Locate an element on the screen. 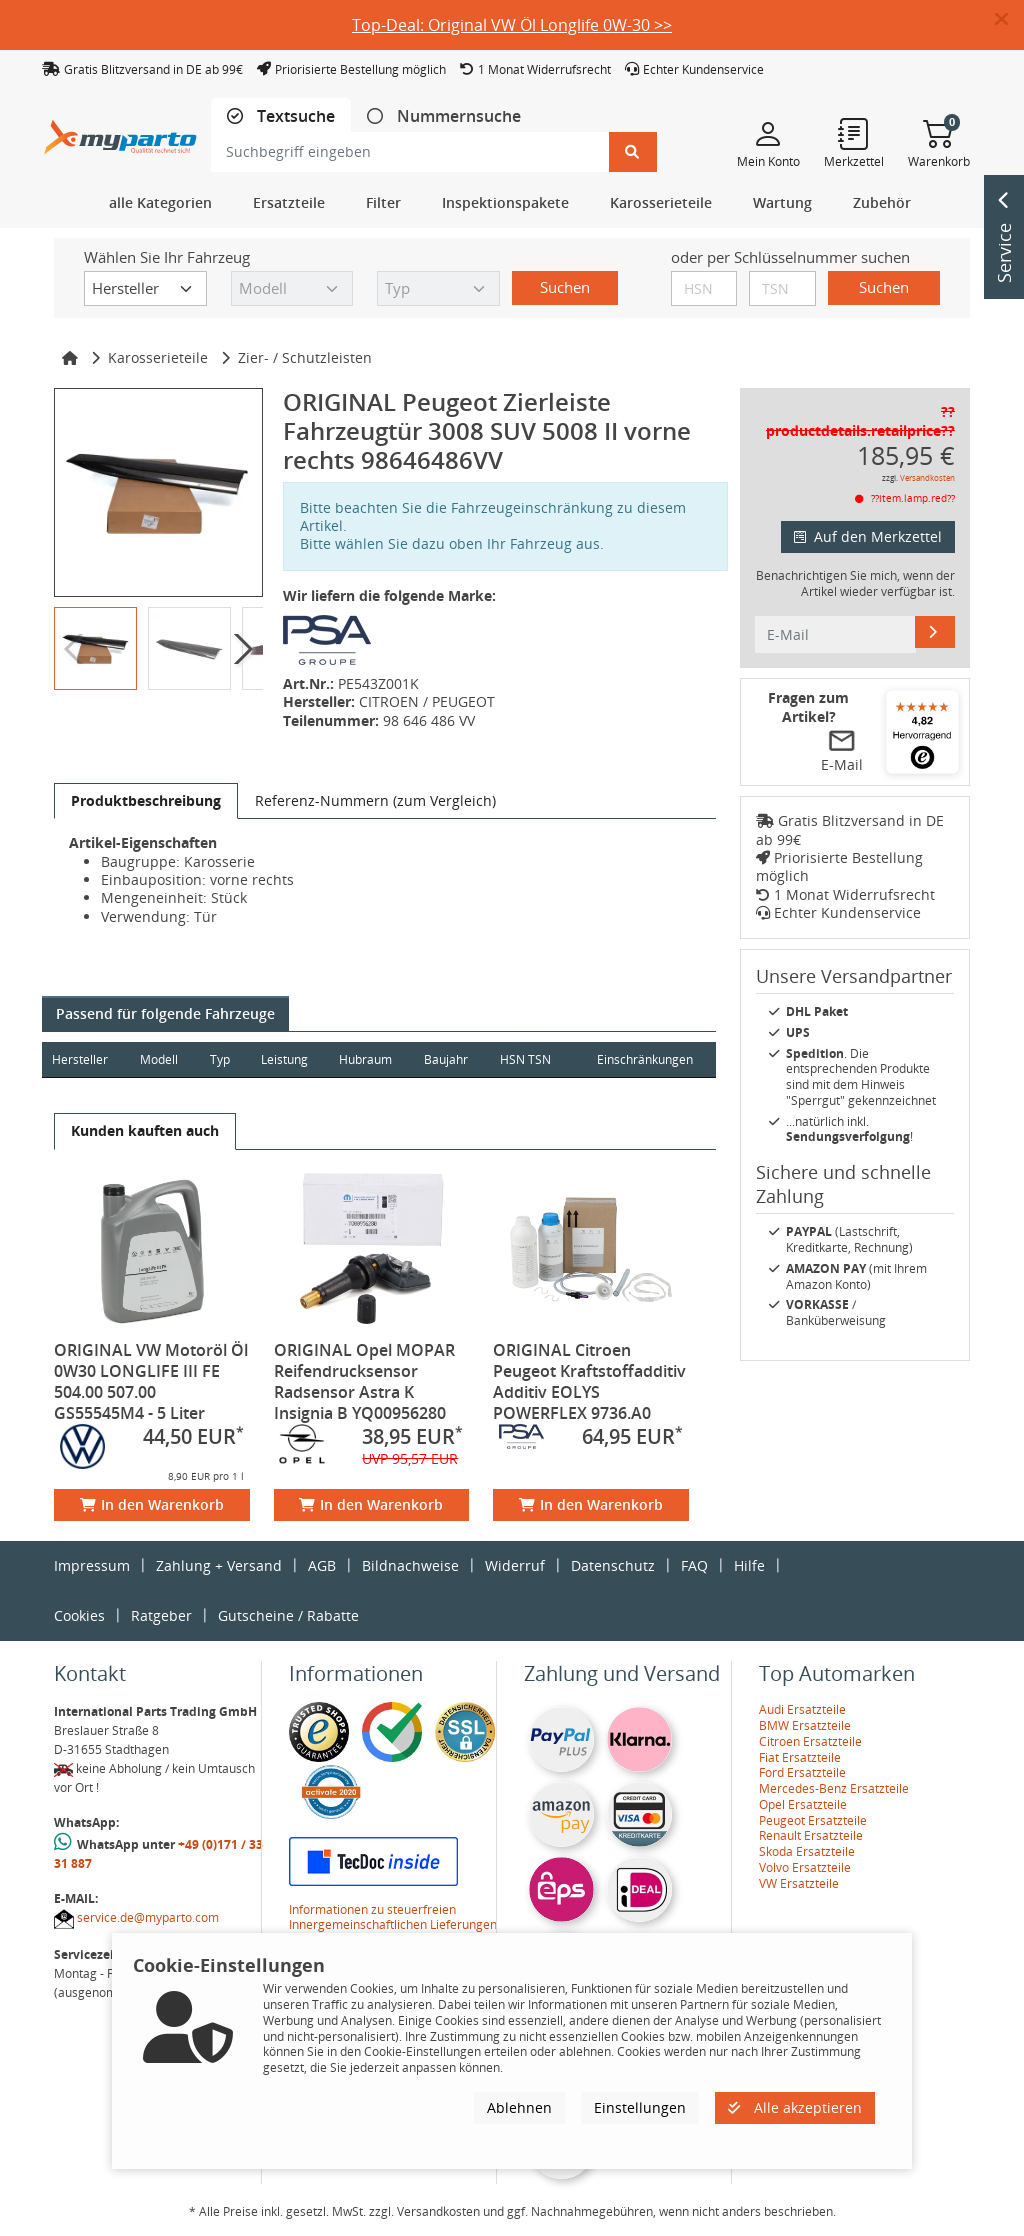 This screenshot has width=1024, height=2236. ORIGINAL Opel MOPAR Reifendrucksensor Radsensor Astra K Insignia B YQ00956280 is located at coordinates (364, 1381).